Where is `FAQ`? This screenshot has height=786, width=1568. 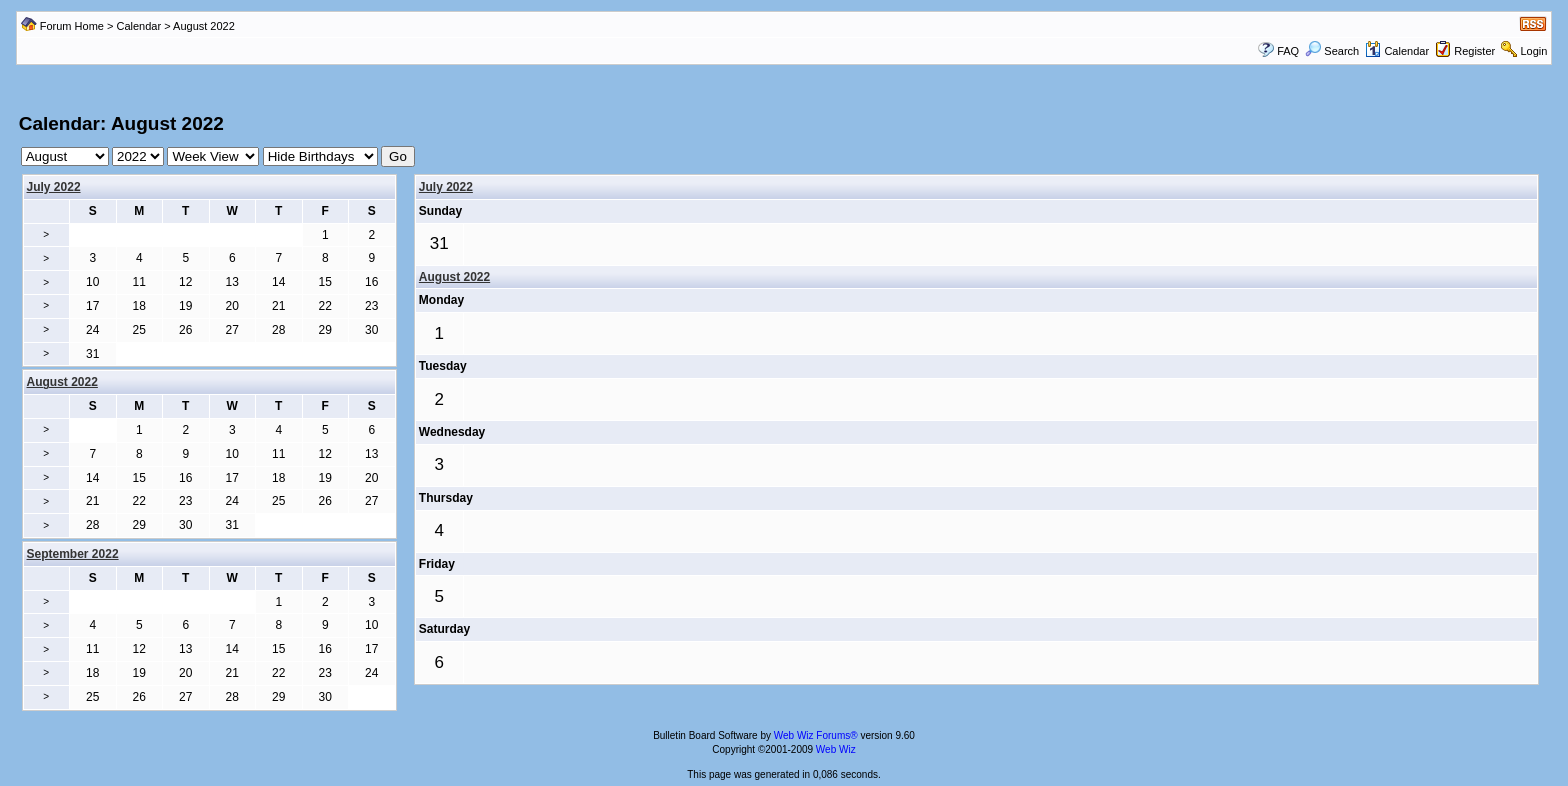
FAQ is located at coordinates (1288, 51).